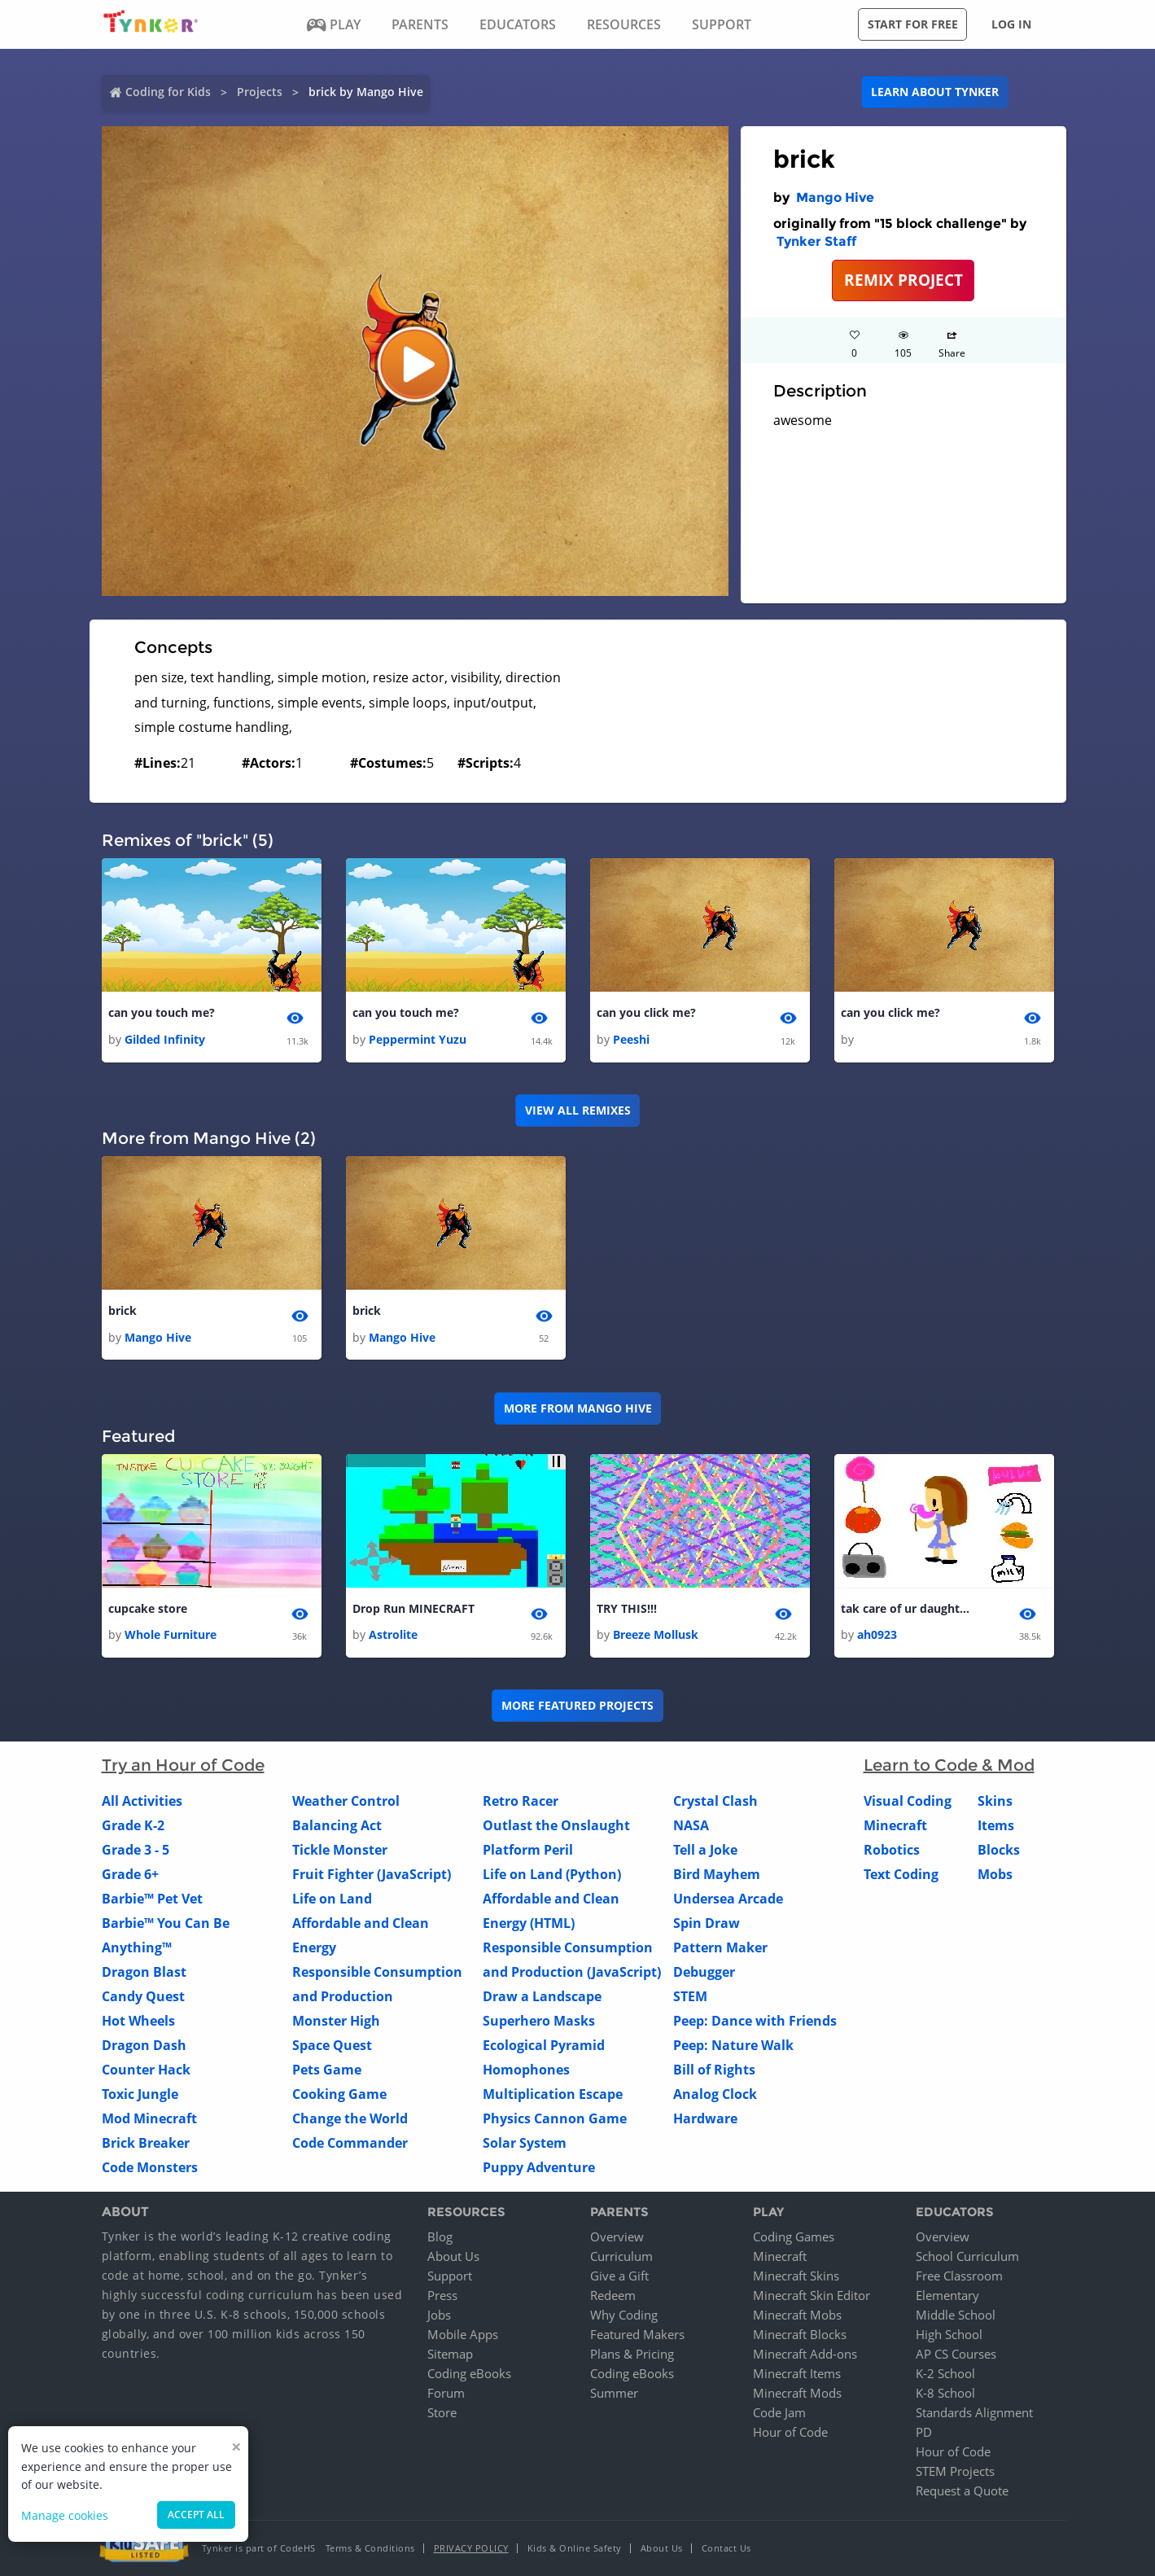  I want to click on PD, so click(924, 2432).